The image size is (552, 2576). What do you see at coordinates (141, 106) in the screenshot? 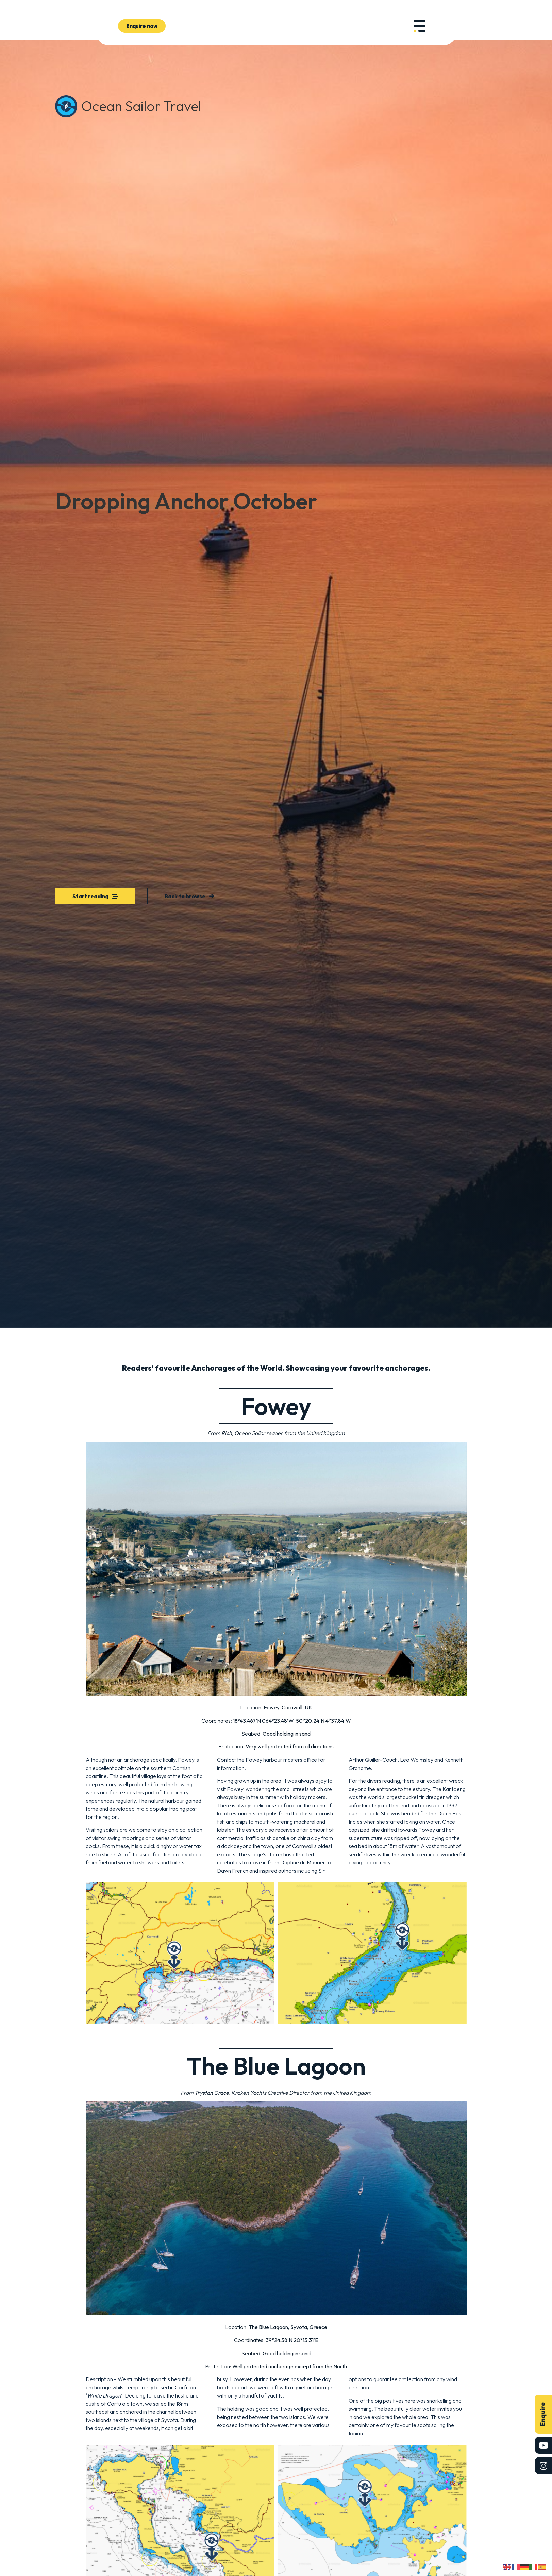
I see `Ocean Sailor Travel` at bounding box center [141, 106].